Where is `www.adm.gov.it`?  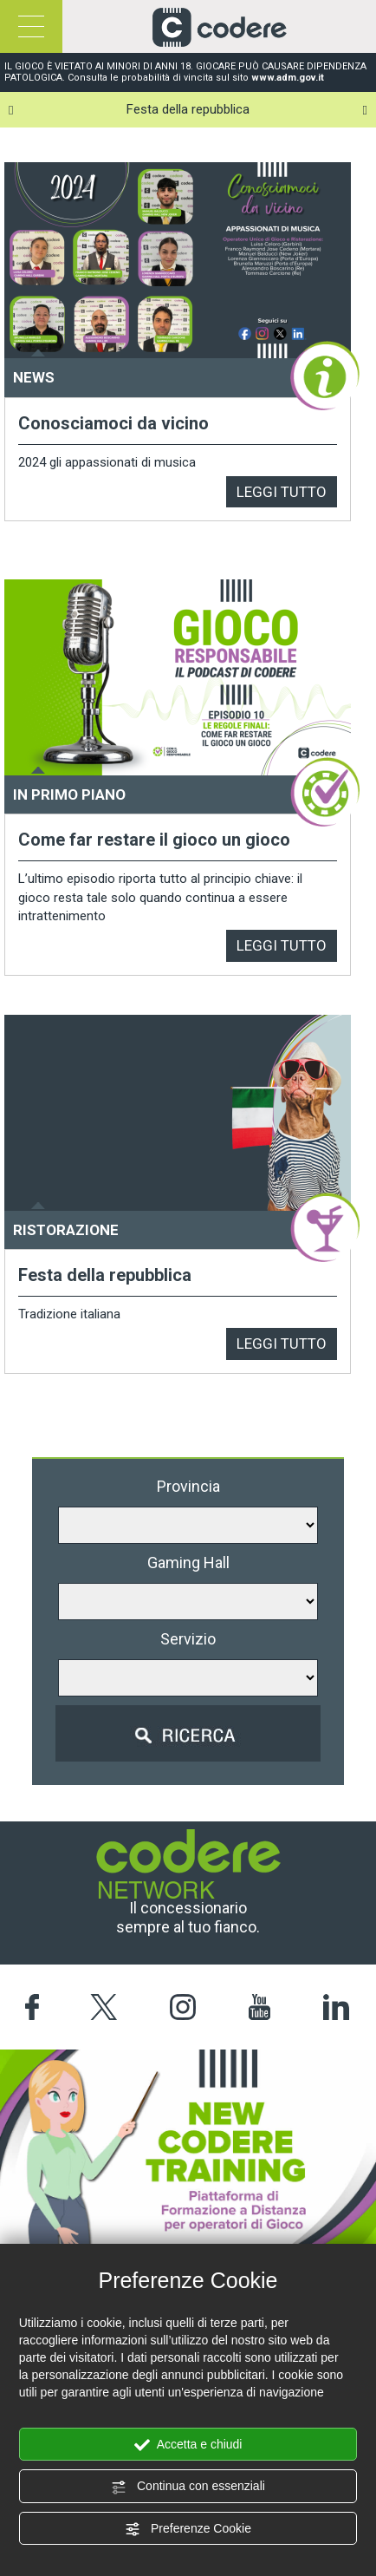
www.adm.gov.it is located at coordinates (287, 77).